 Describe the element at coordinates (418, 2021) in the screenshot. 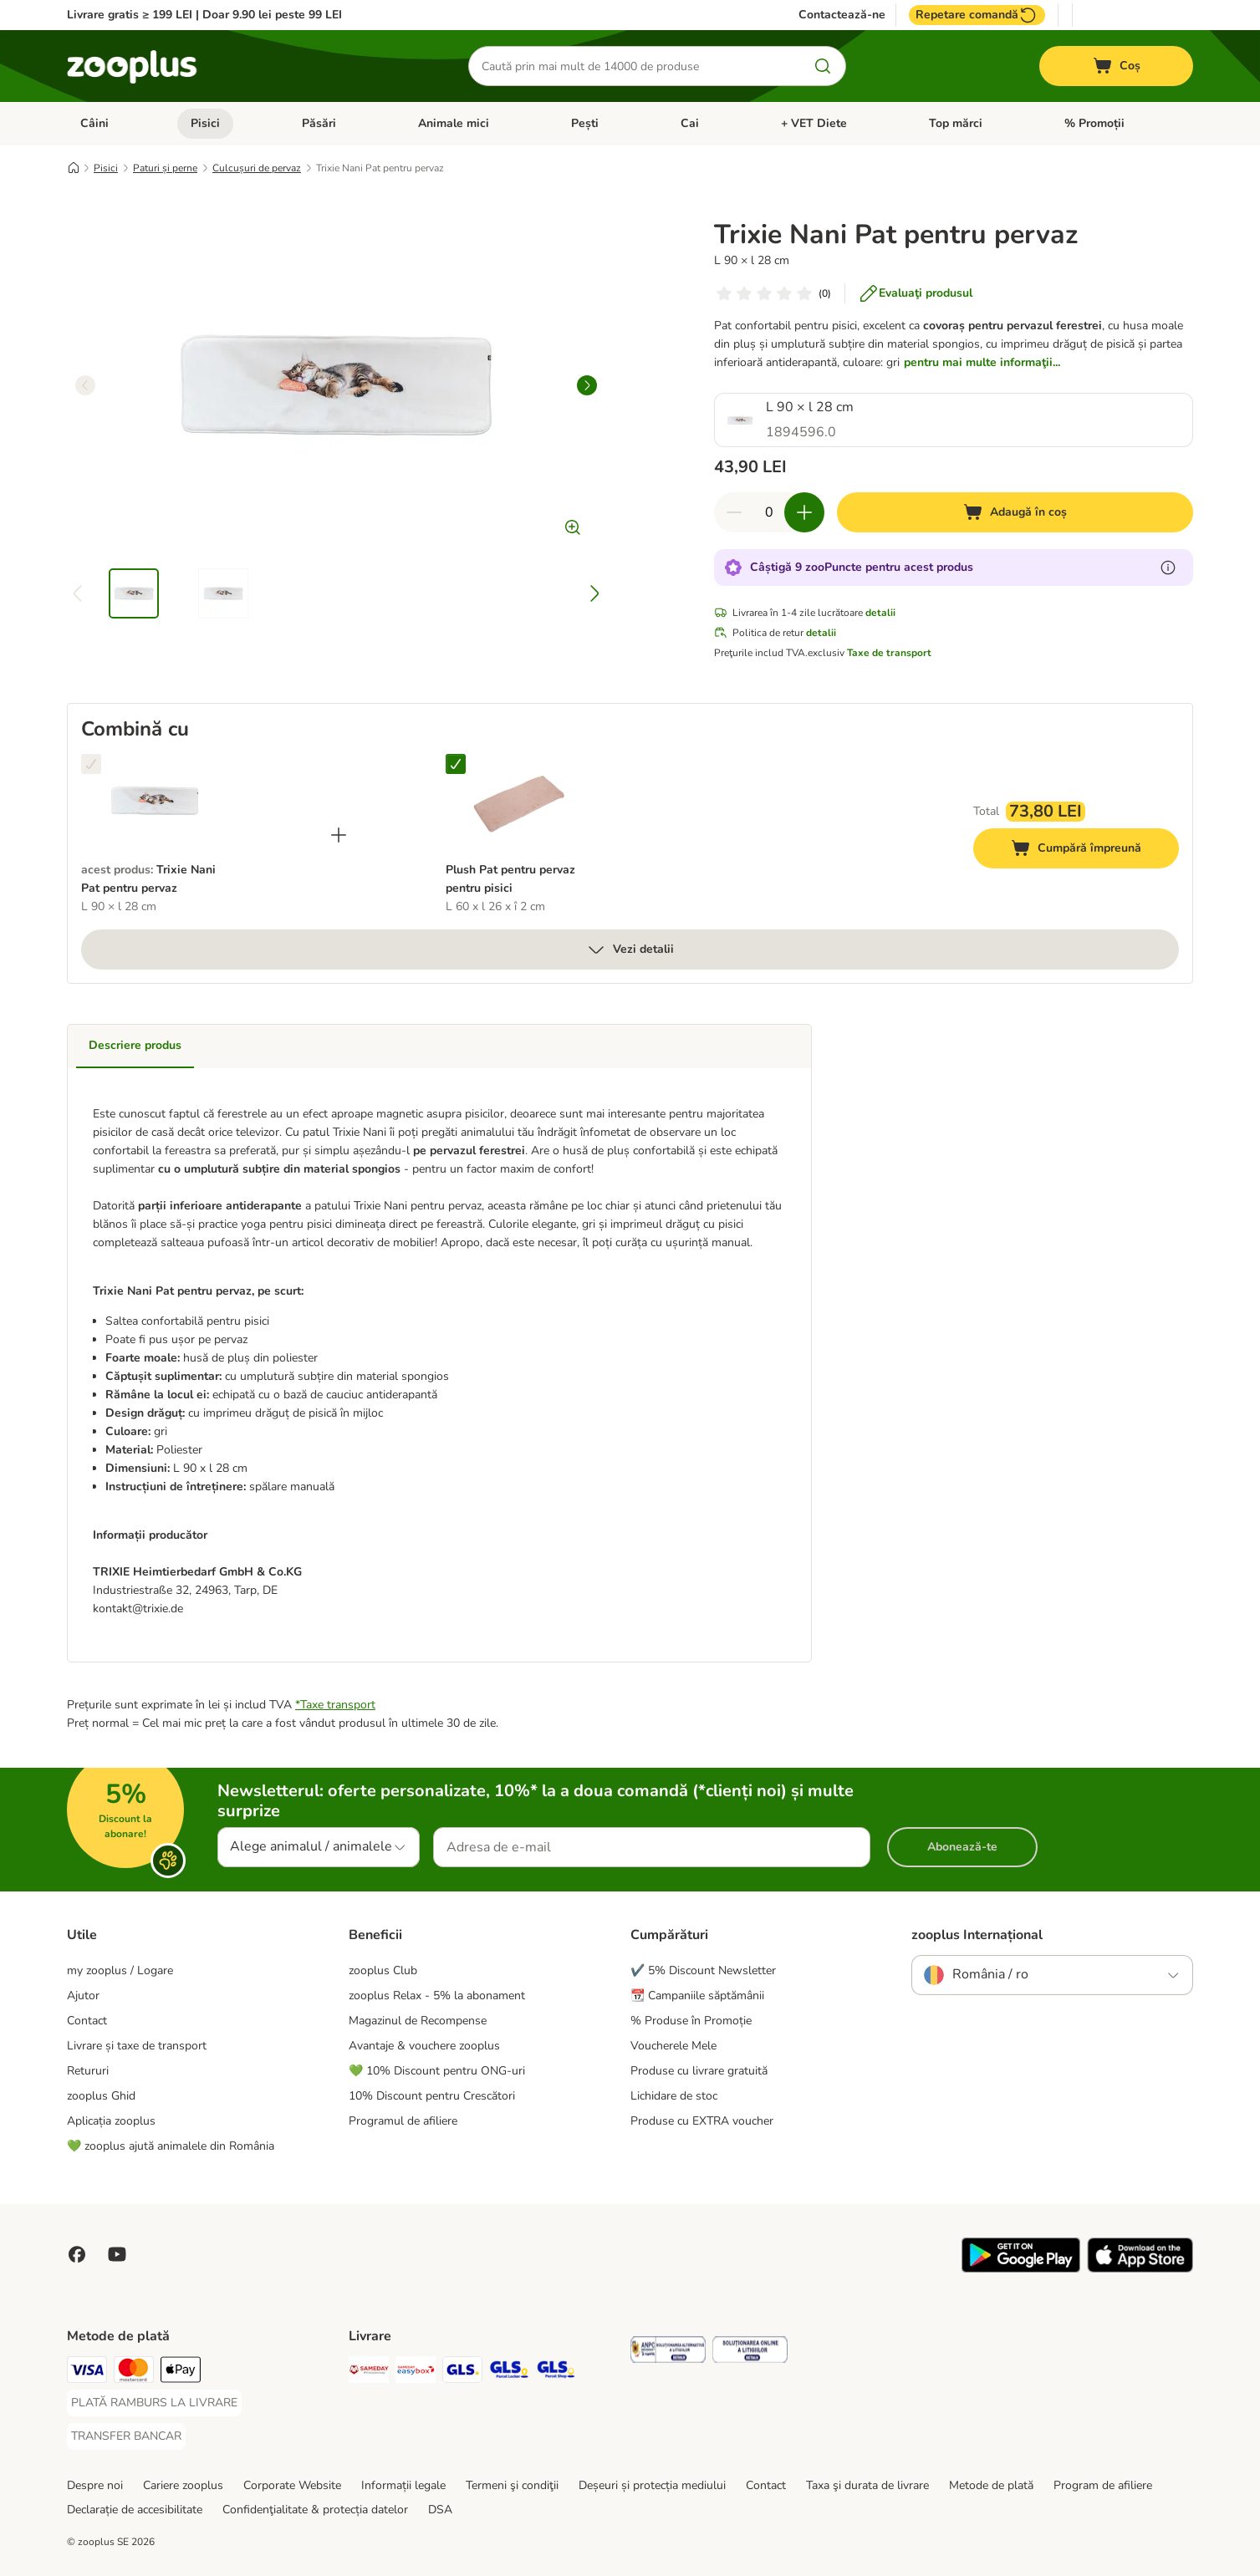

I see `Magazinul de Recompense` at that location.